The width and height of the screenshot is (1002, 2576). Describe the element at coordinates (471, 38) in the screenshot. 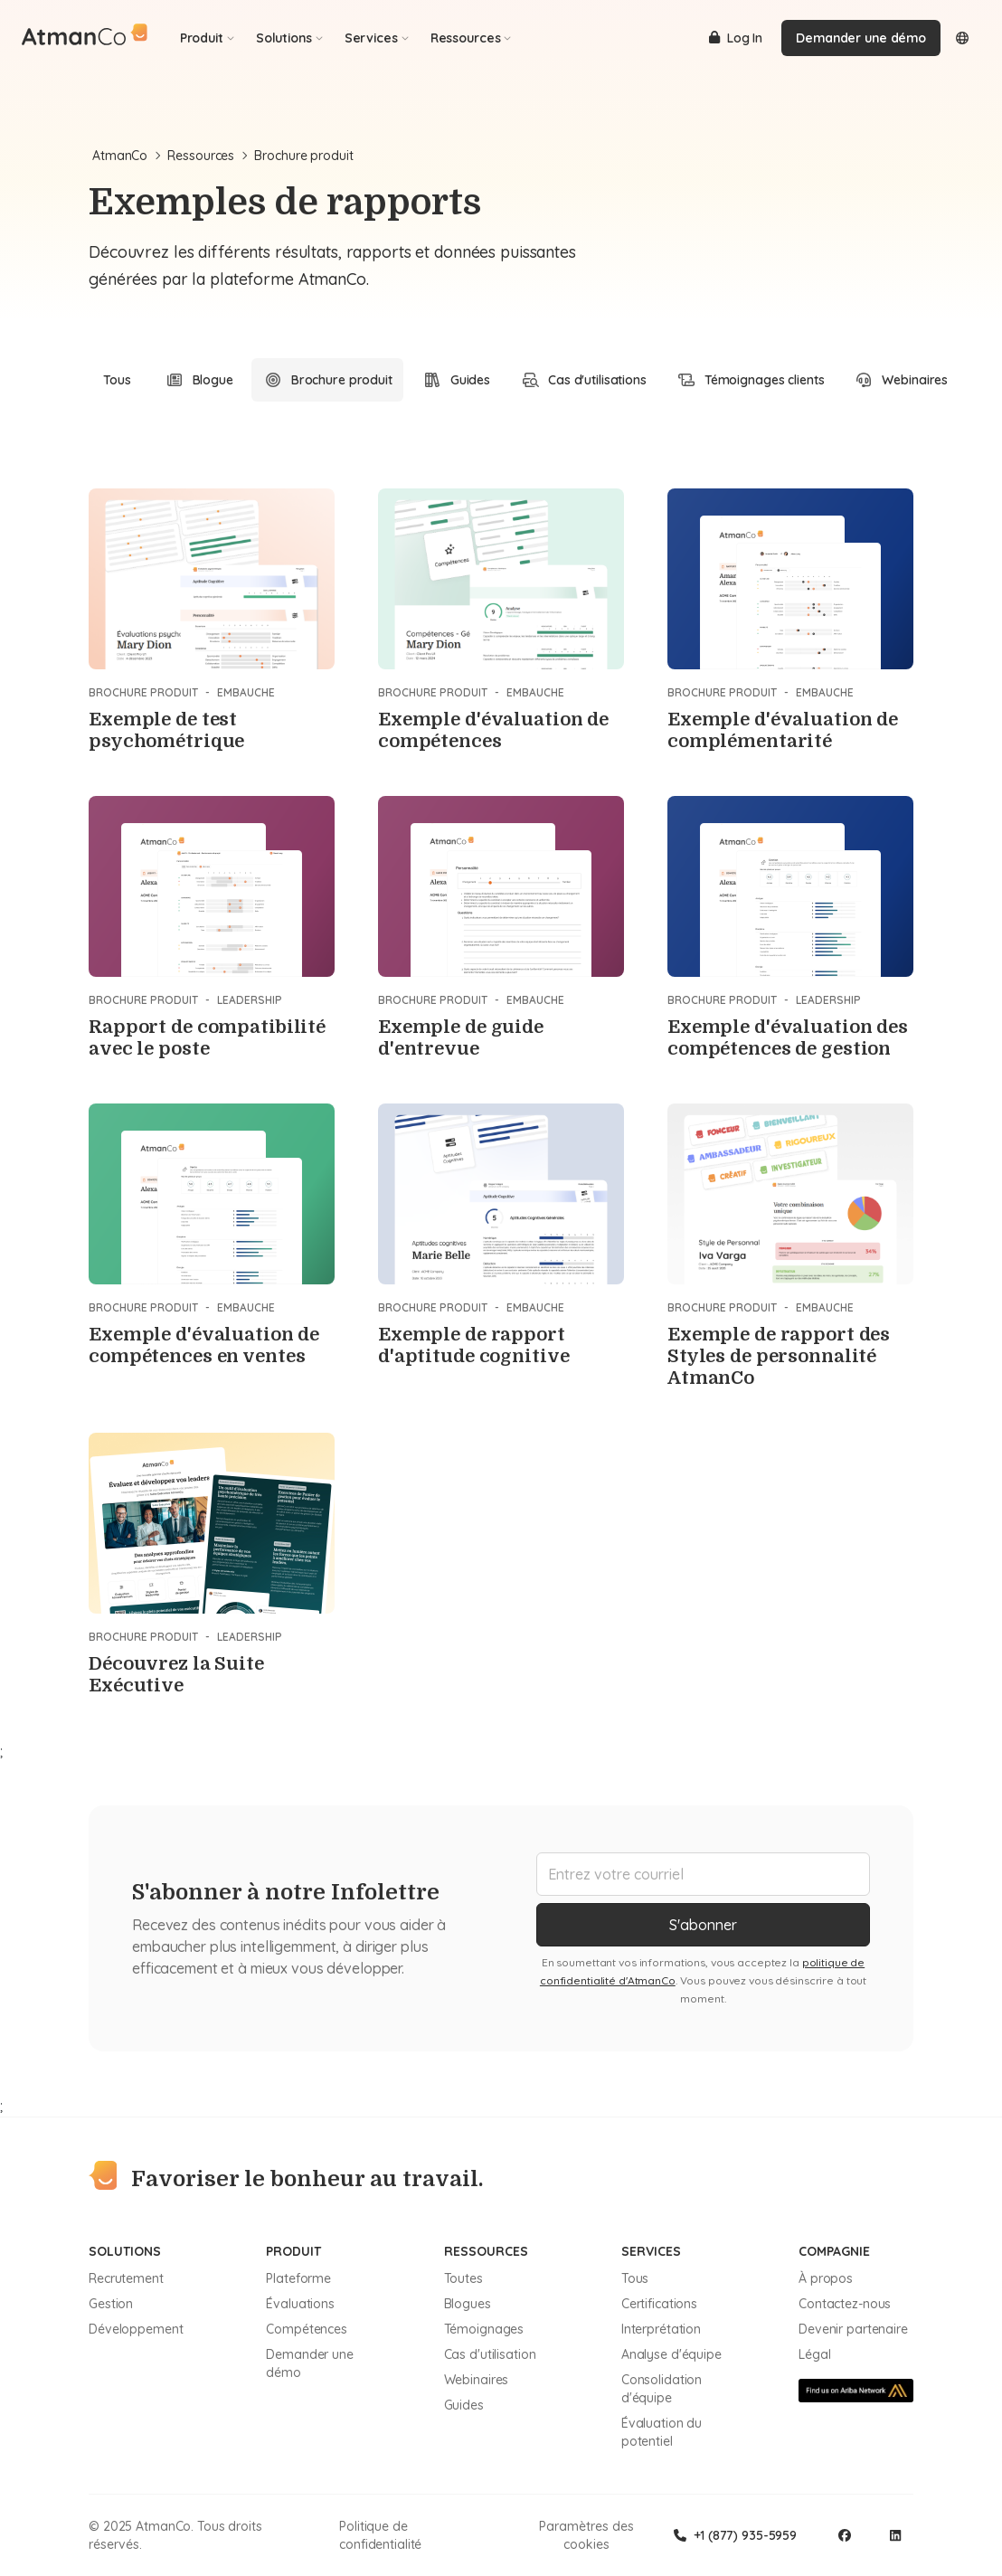

I see `Ressources` at that location.